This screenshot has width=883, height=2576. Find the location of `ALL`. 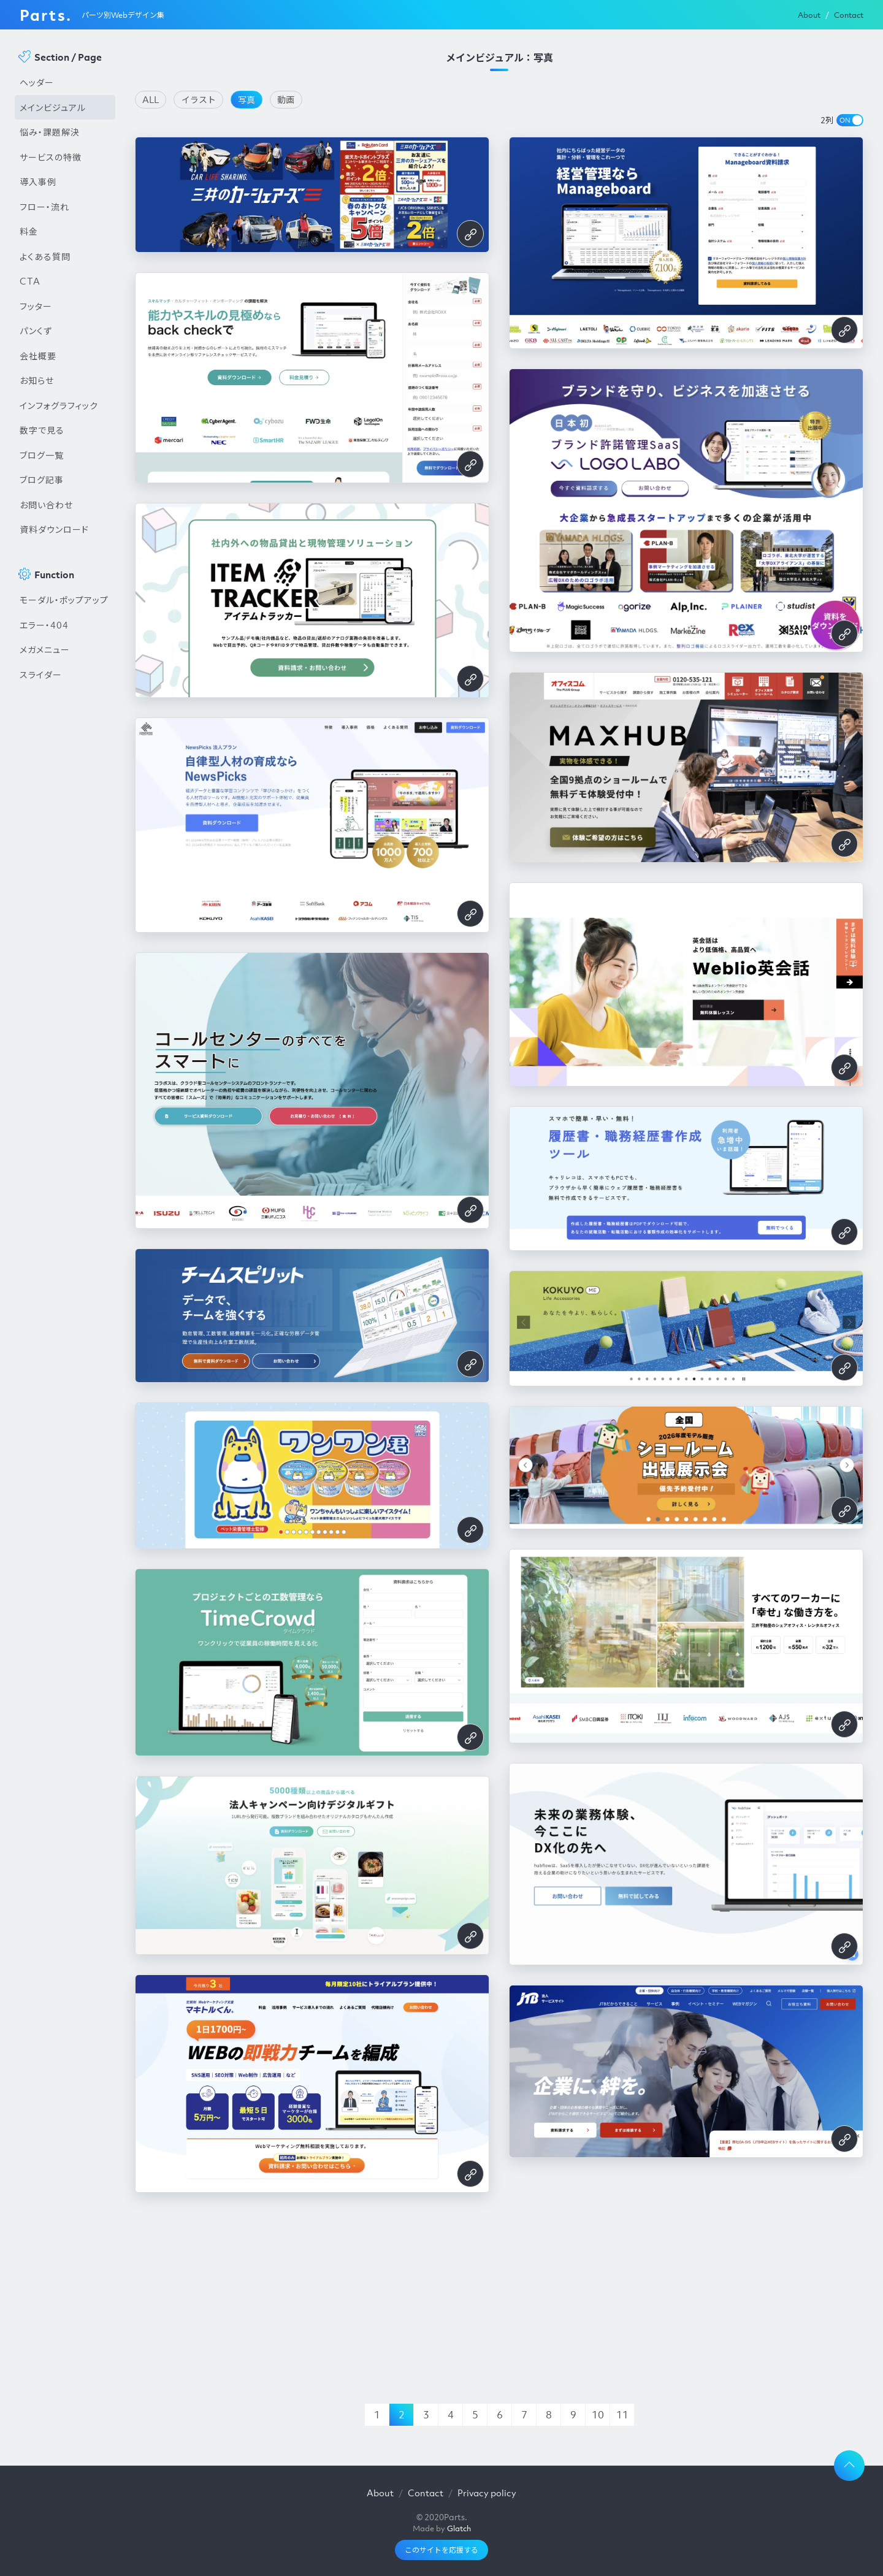

ALL is located at coordinates (150, 99).